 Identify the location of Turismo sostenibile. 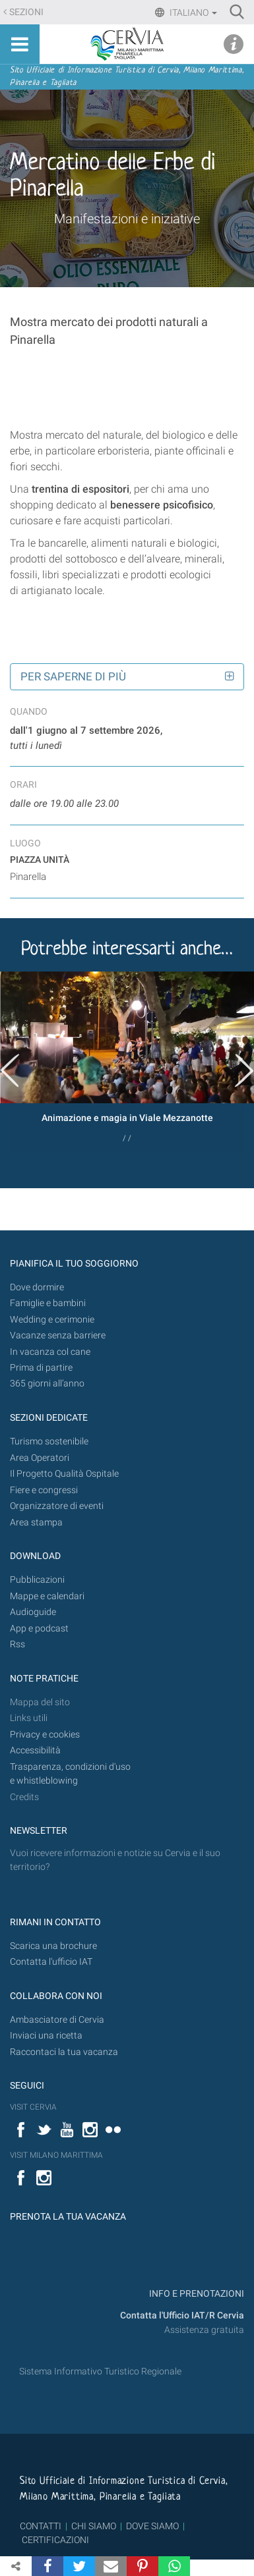
(49, 1441).